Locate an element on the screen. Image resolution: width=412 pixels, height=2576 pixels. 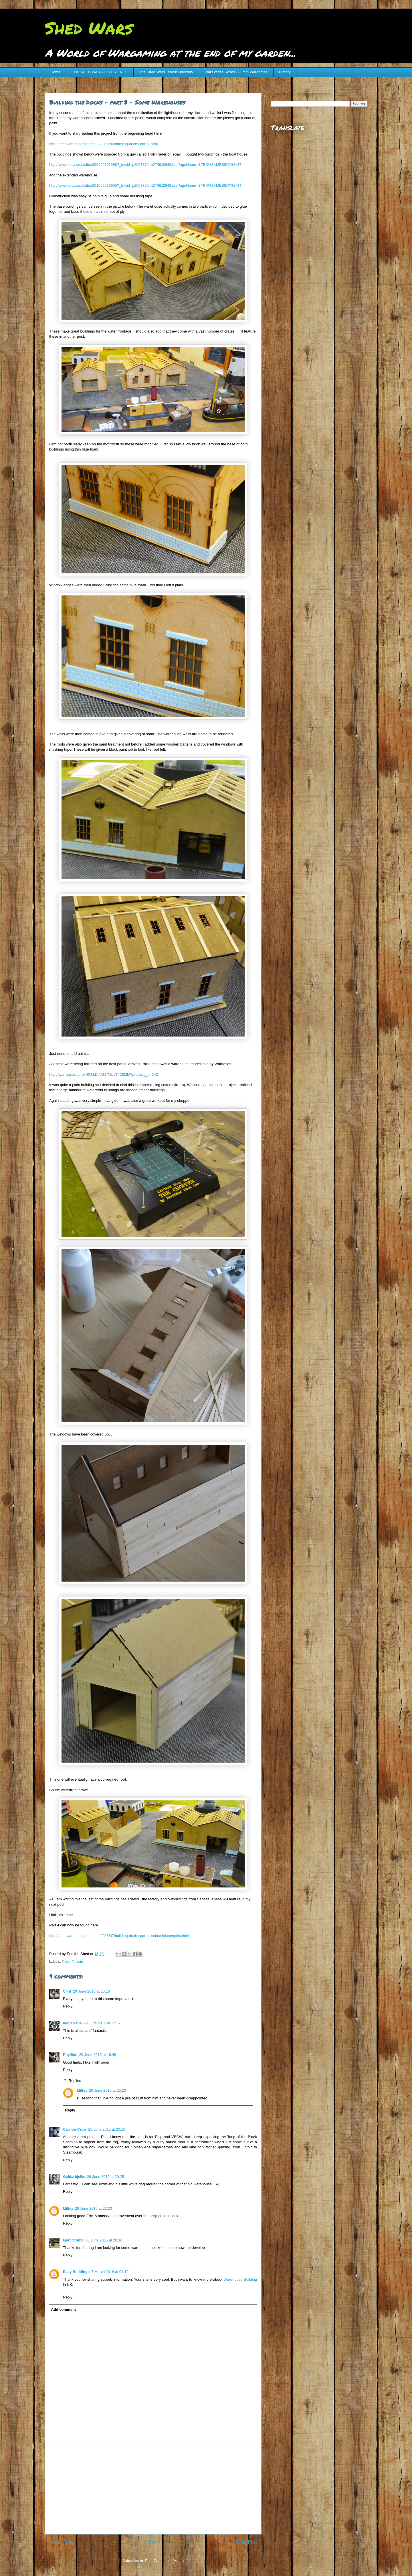
Newer Post is located at coordinates (60, 2542).